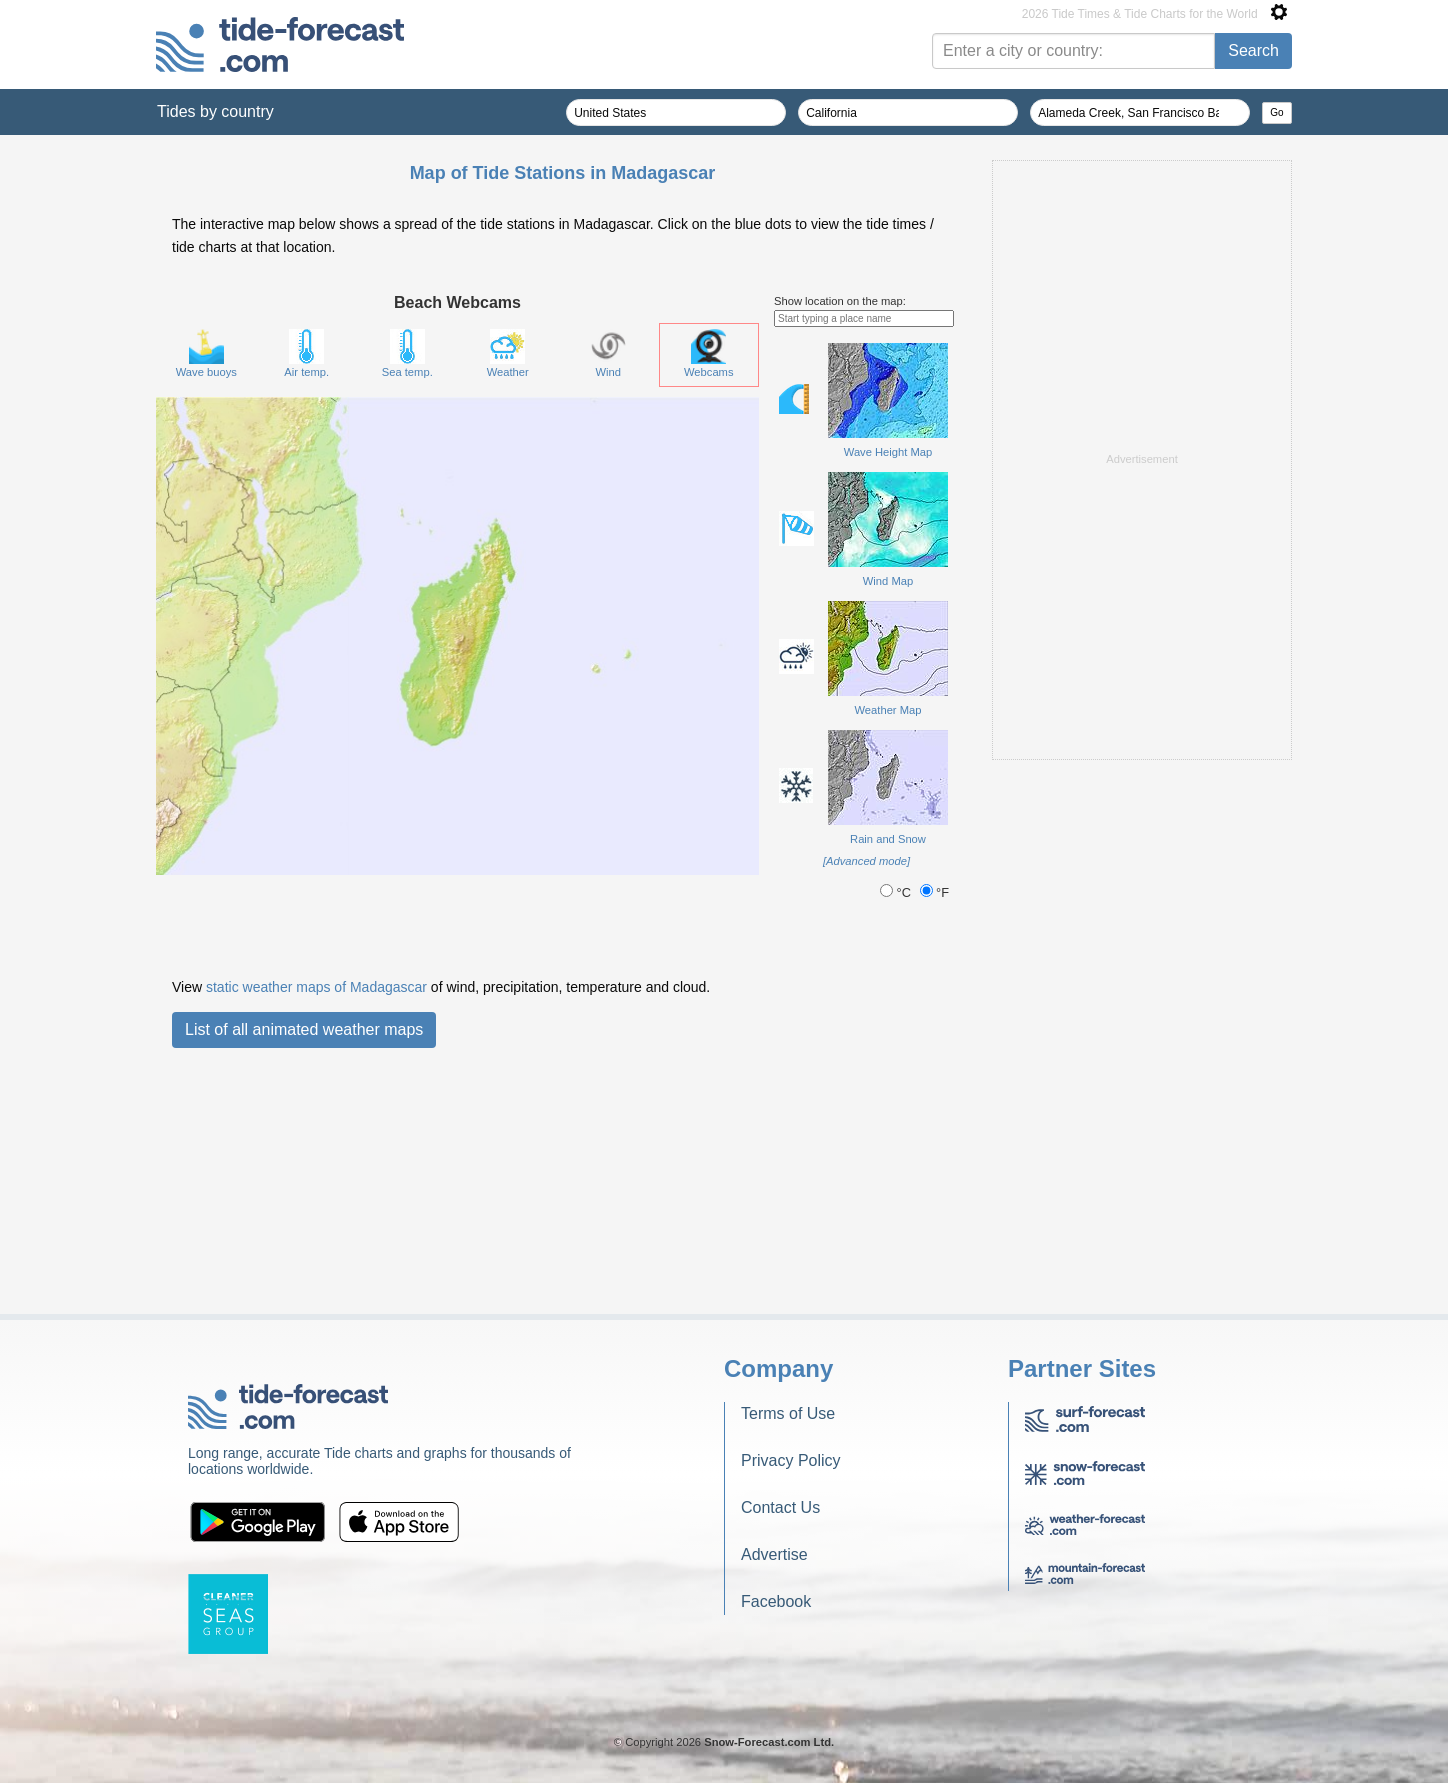 The width and height of the screenshot is (1448, 1783). I want to click on Tides by country, so click(215, 111).